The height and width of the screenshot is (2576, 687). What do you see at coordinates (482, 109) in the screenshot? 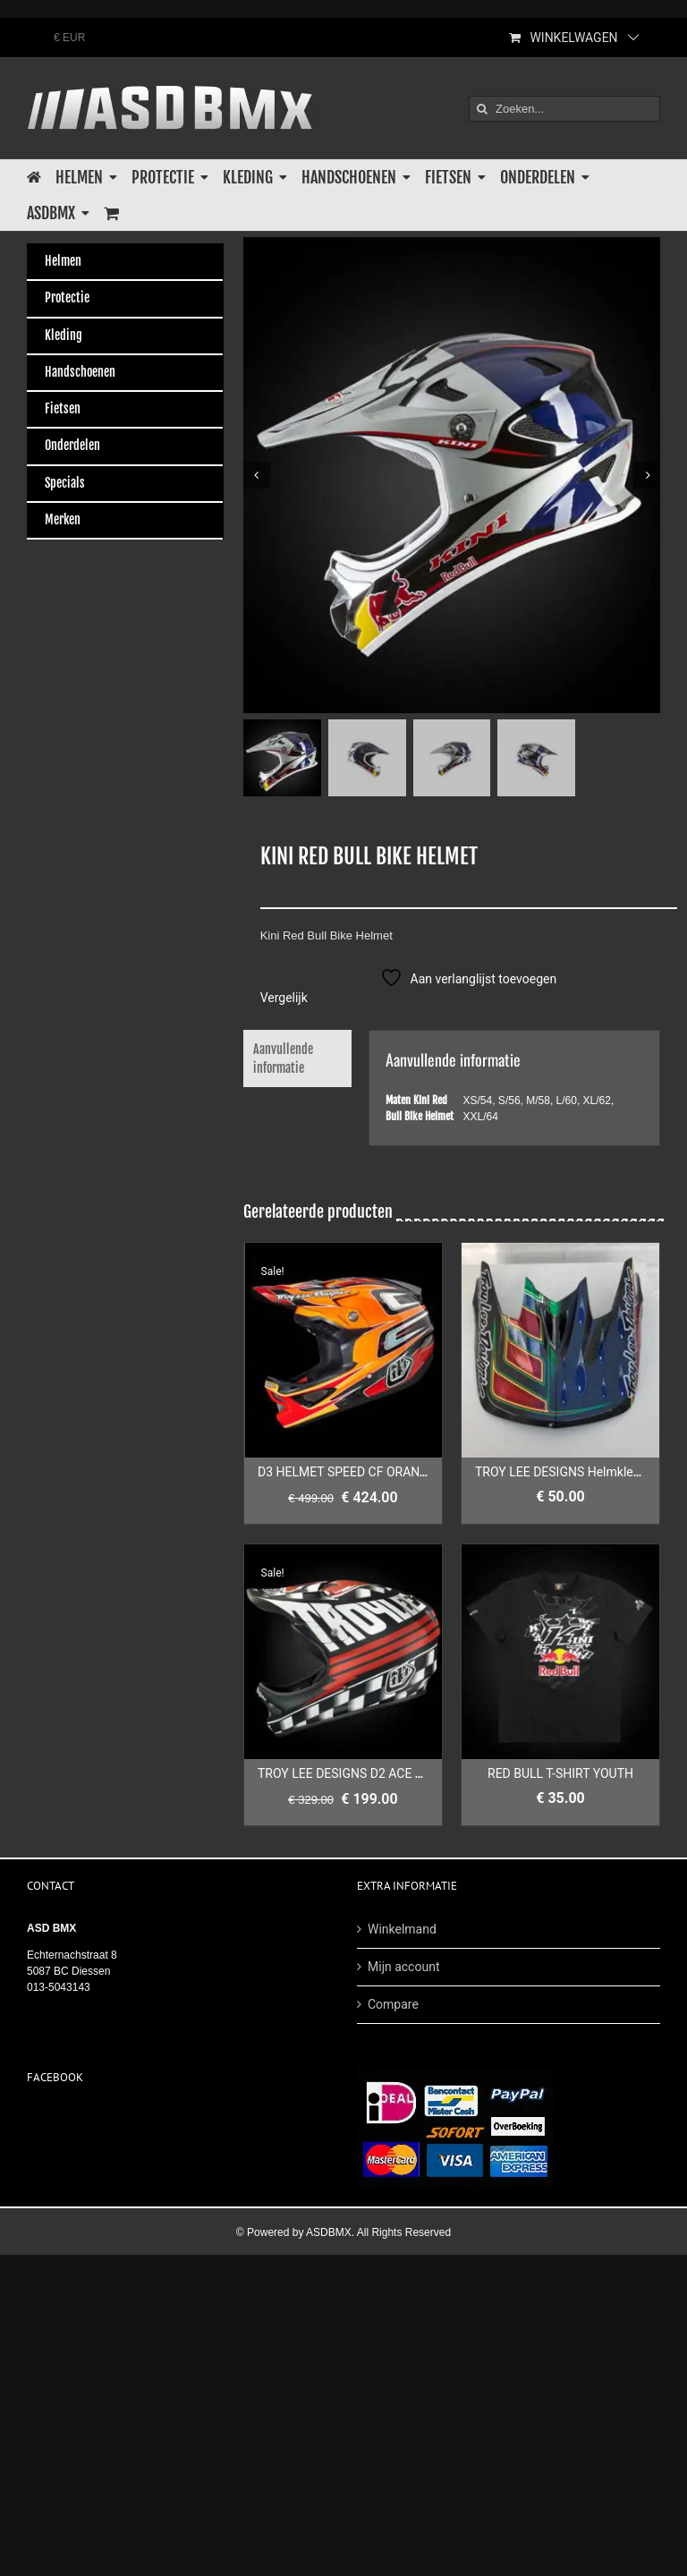
I see `[Zoeken]` at bounding box center [482, 109].